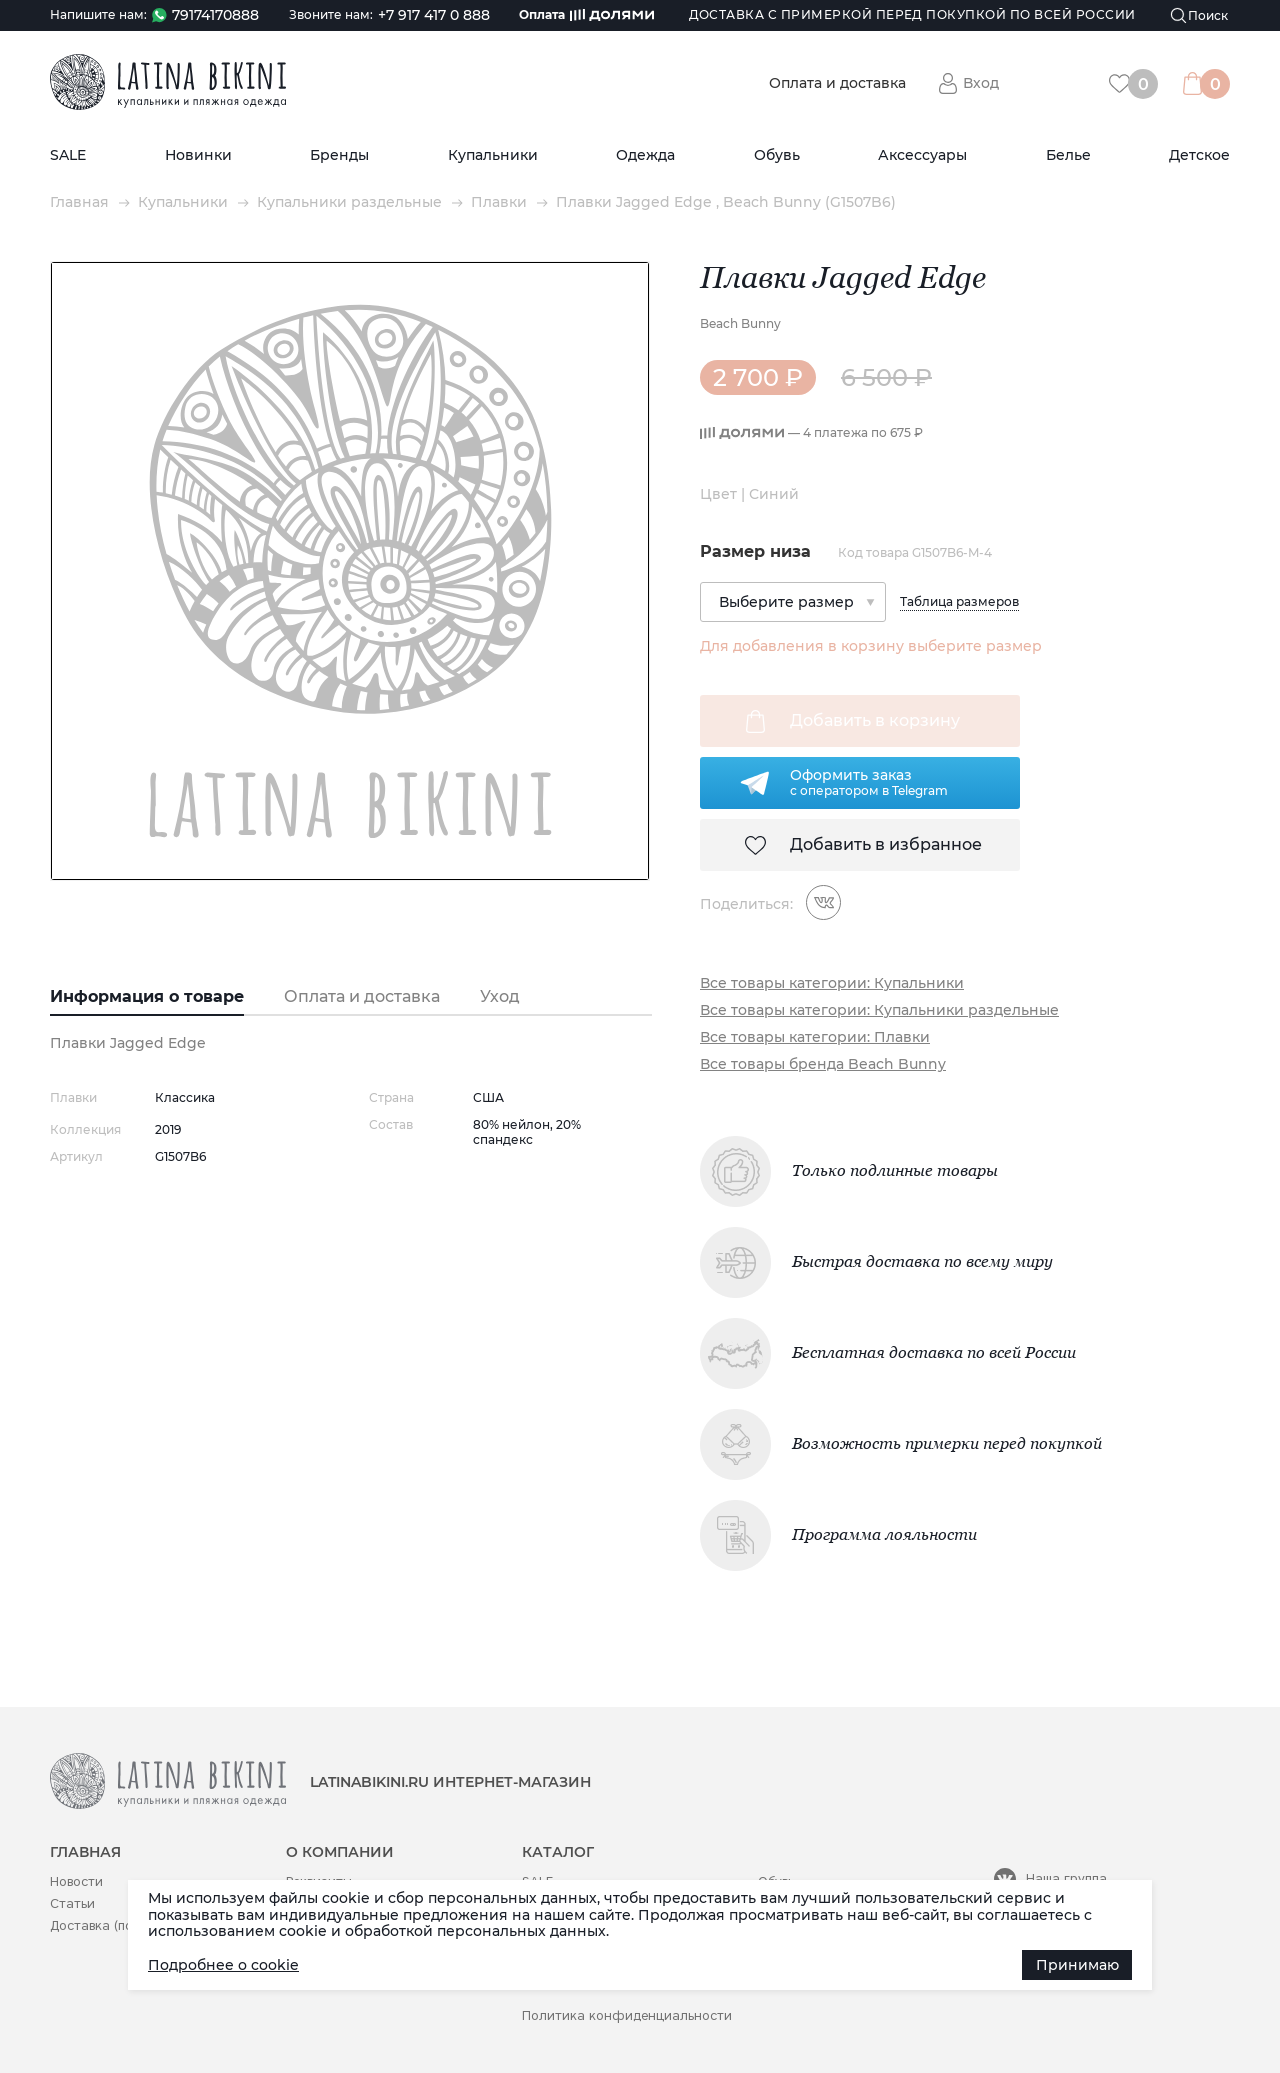 This screenshot has width=1280, height=2073. Describe the element at coordinates (339, 155) in the screenshot. I see `Бренды` at that location.